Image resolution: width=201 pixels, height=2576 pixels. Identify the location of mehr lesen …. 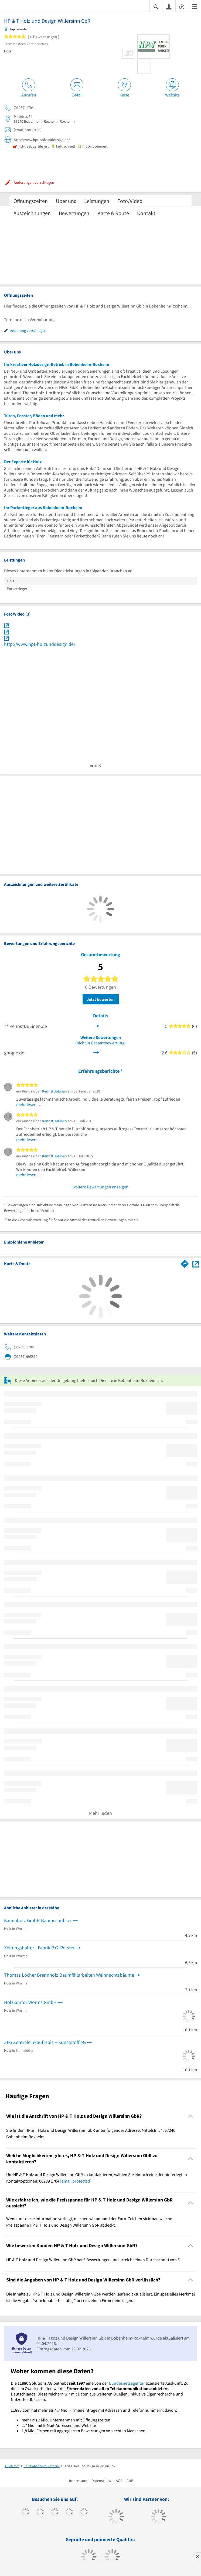
(29, 1104).